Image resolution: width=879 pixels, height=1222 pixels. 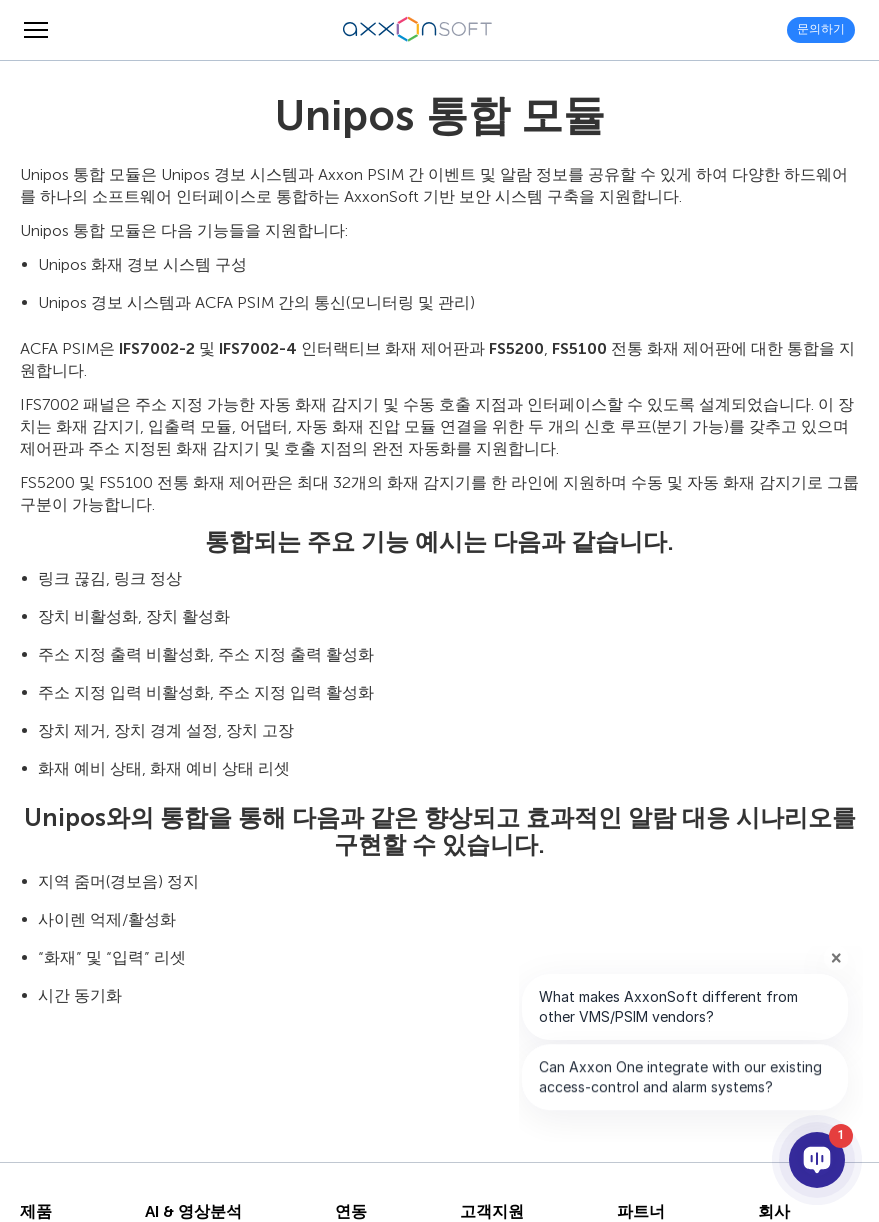 What do you see at coordinates (351, 1212) in the screenshot?
I see `연동` at bounding box center [351, 1212].